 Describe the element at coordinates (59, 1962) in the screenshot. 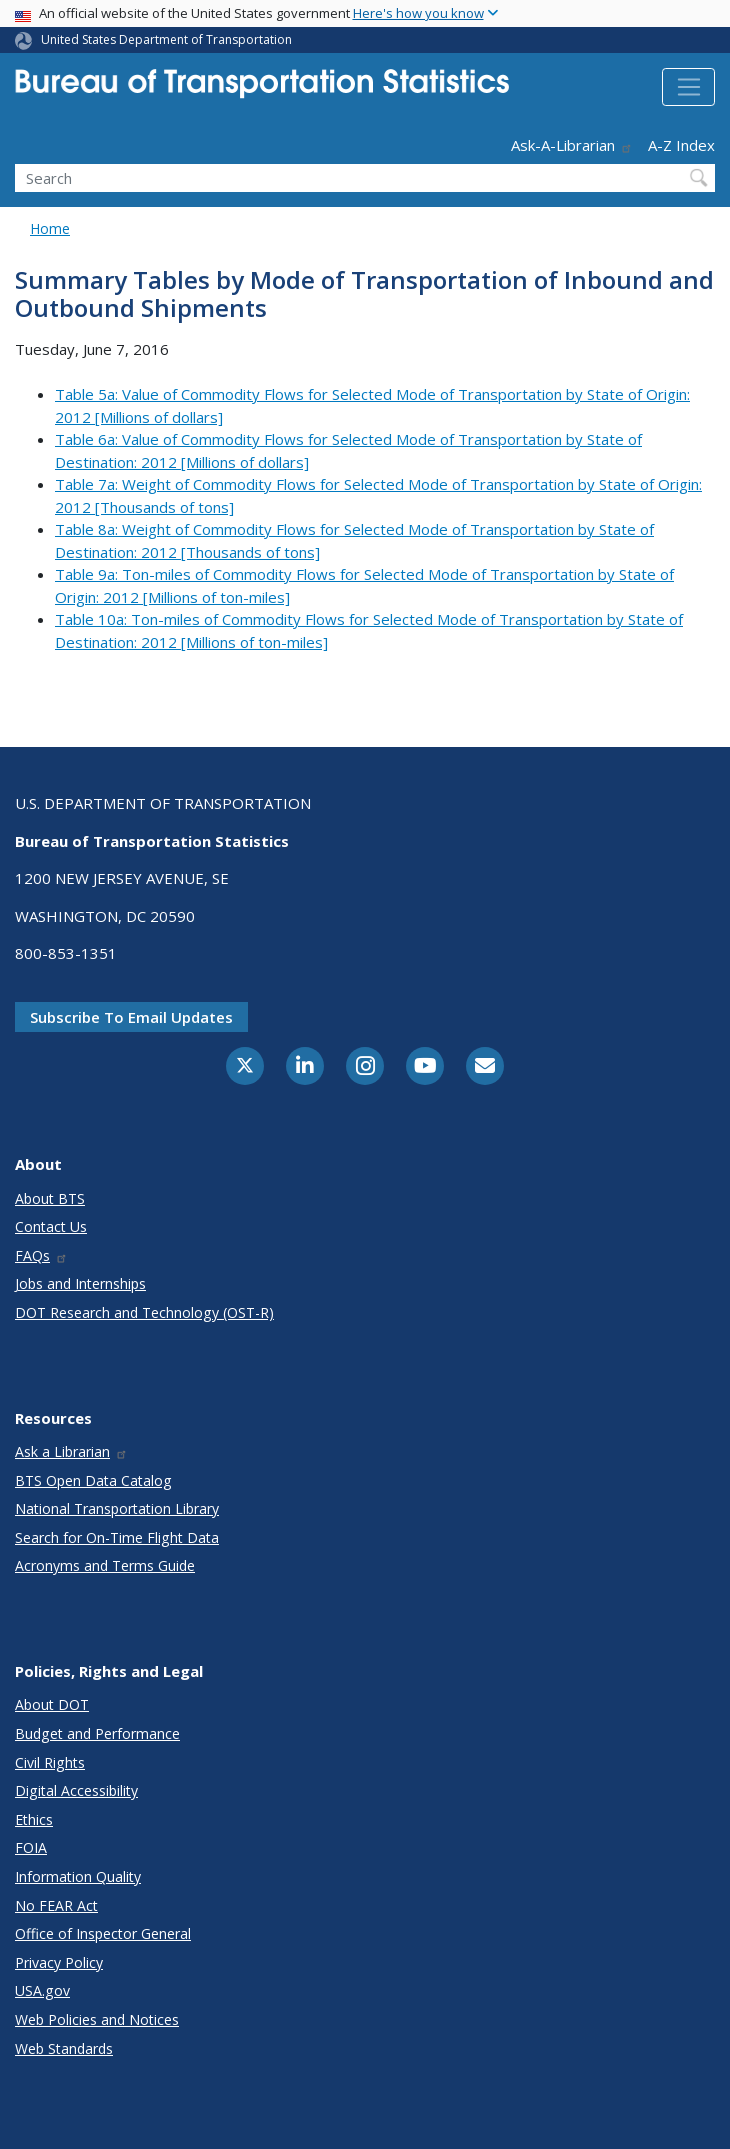

I see `Privacy Policy` at that location.